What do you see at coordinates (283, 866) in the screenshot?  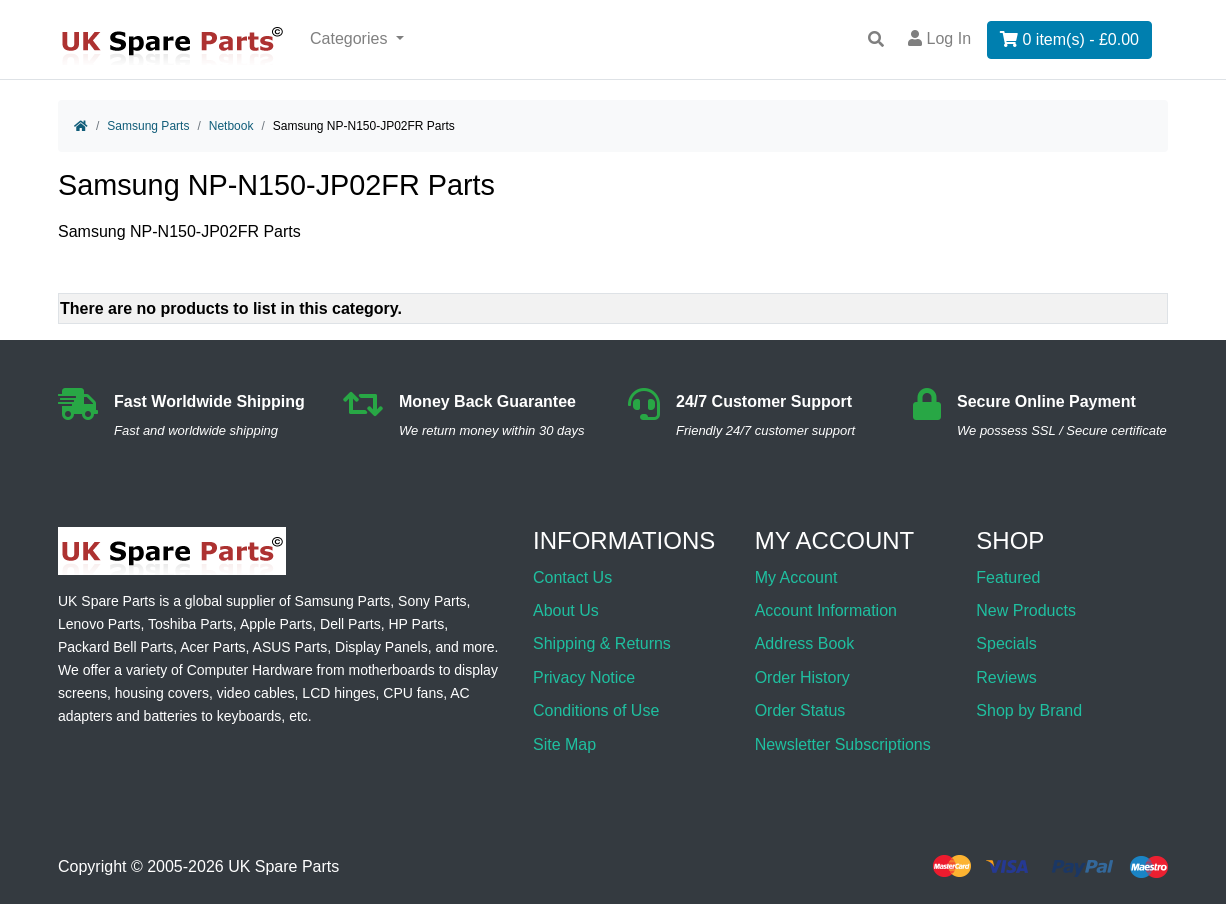 I see `UK Spare Parts` at bounding box center [283, 866].